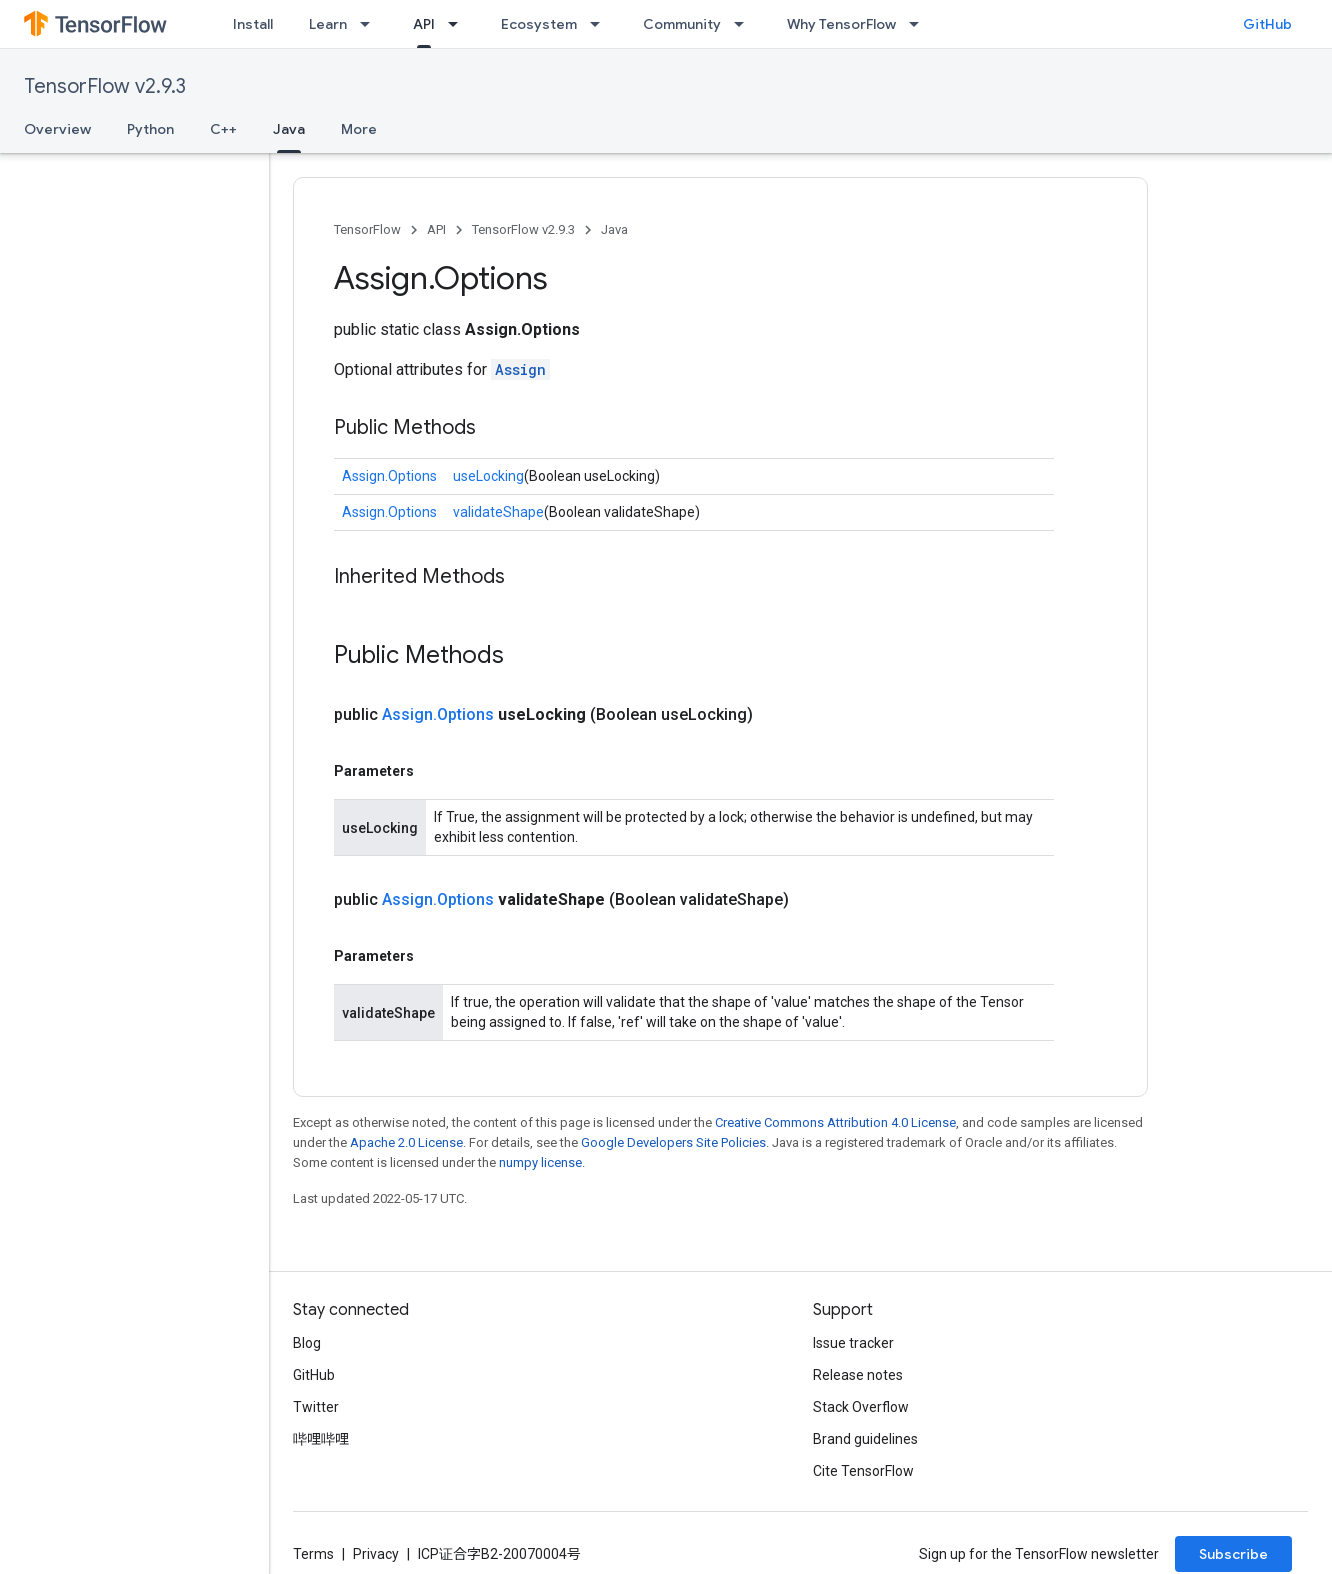 The width and height of the screenshot is (1332, 1574). Describe the element at coordinates (601, 24) in the screenshot. I see `[Dropdown menu for Ecosystem]` at that location.